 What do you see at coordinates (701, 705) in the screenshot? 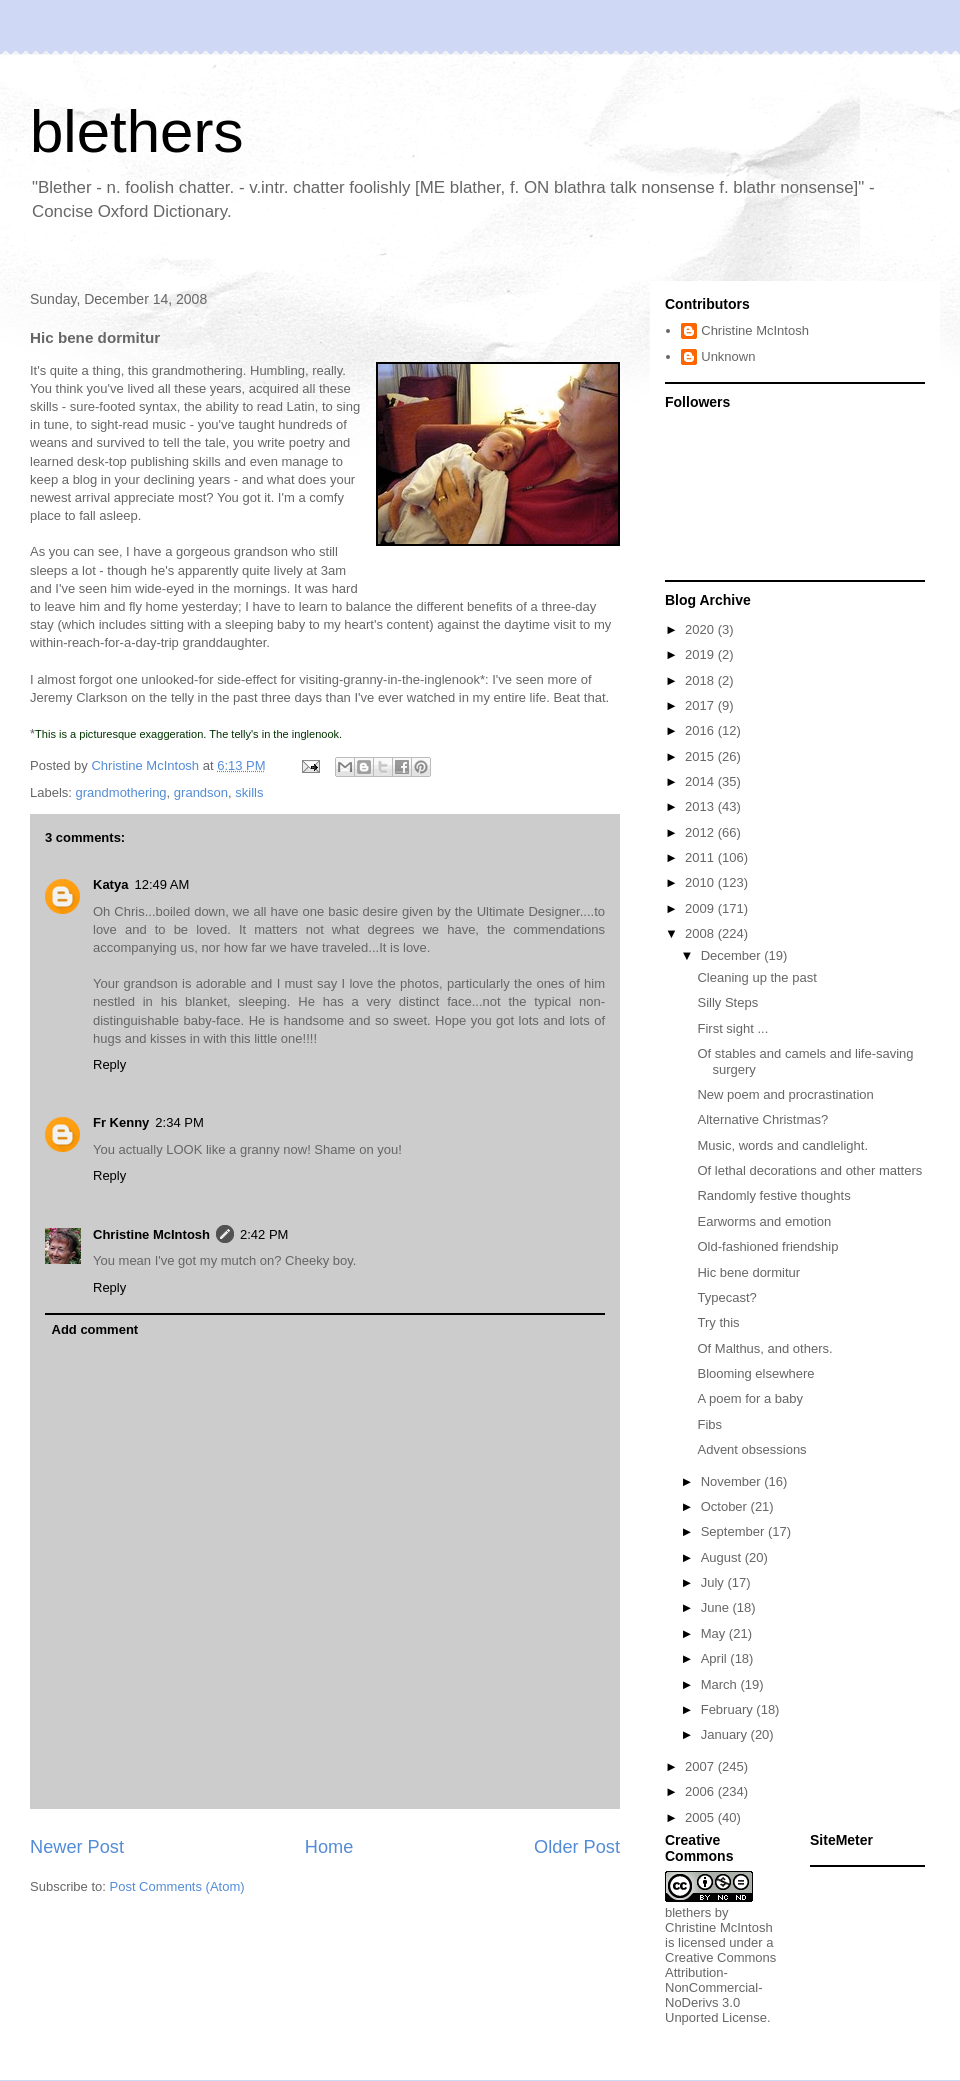
I see `2017` at bounding box center [701, 705].